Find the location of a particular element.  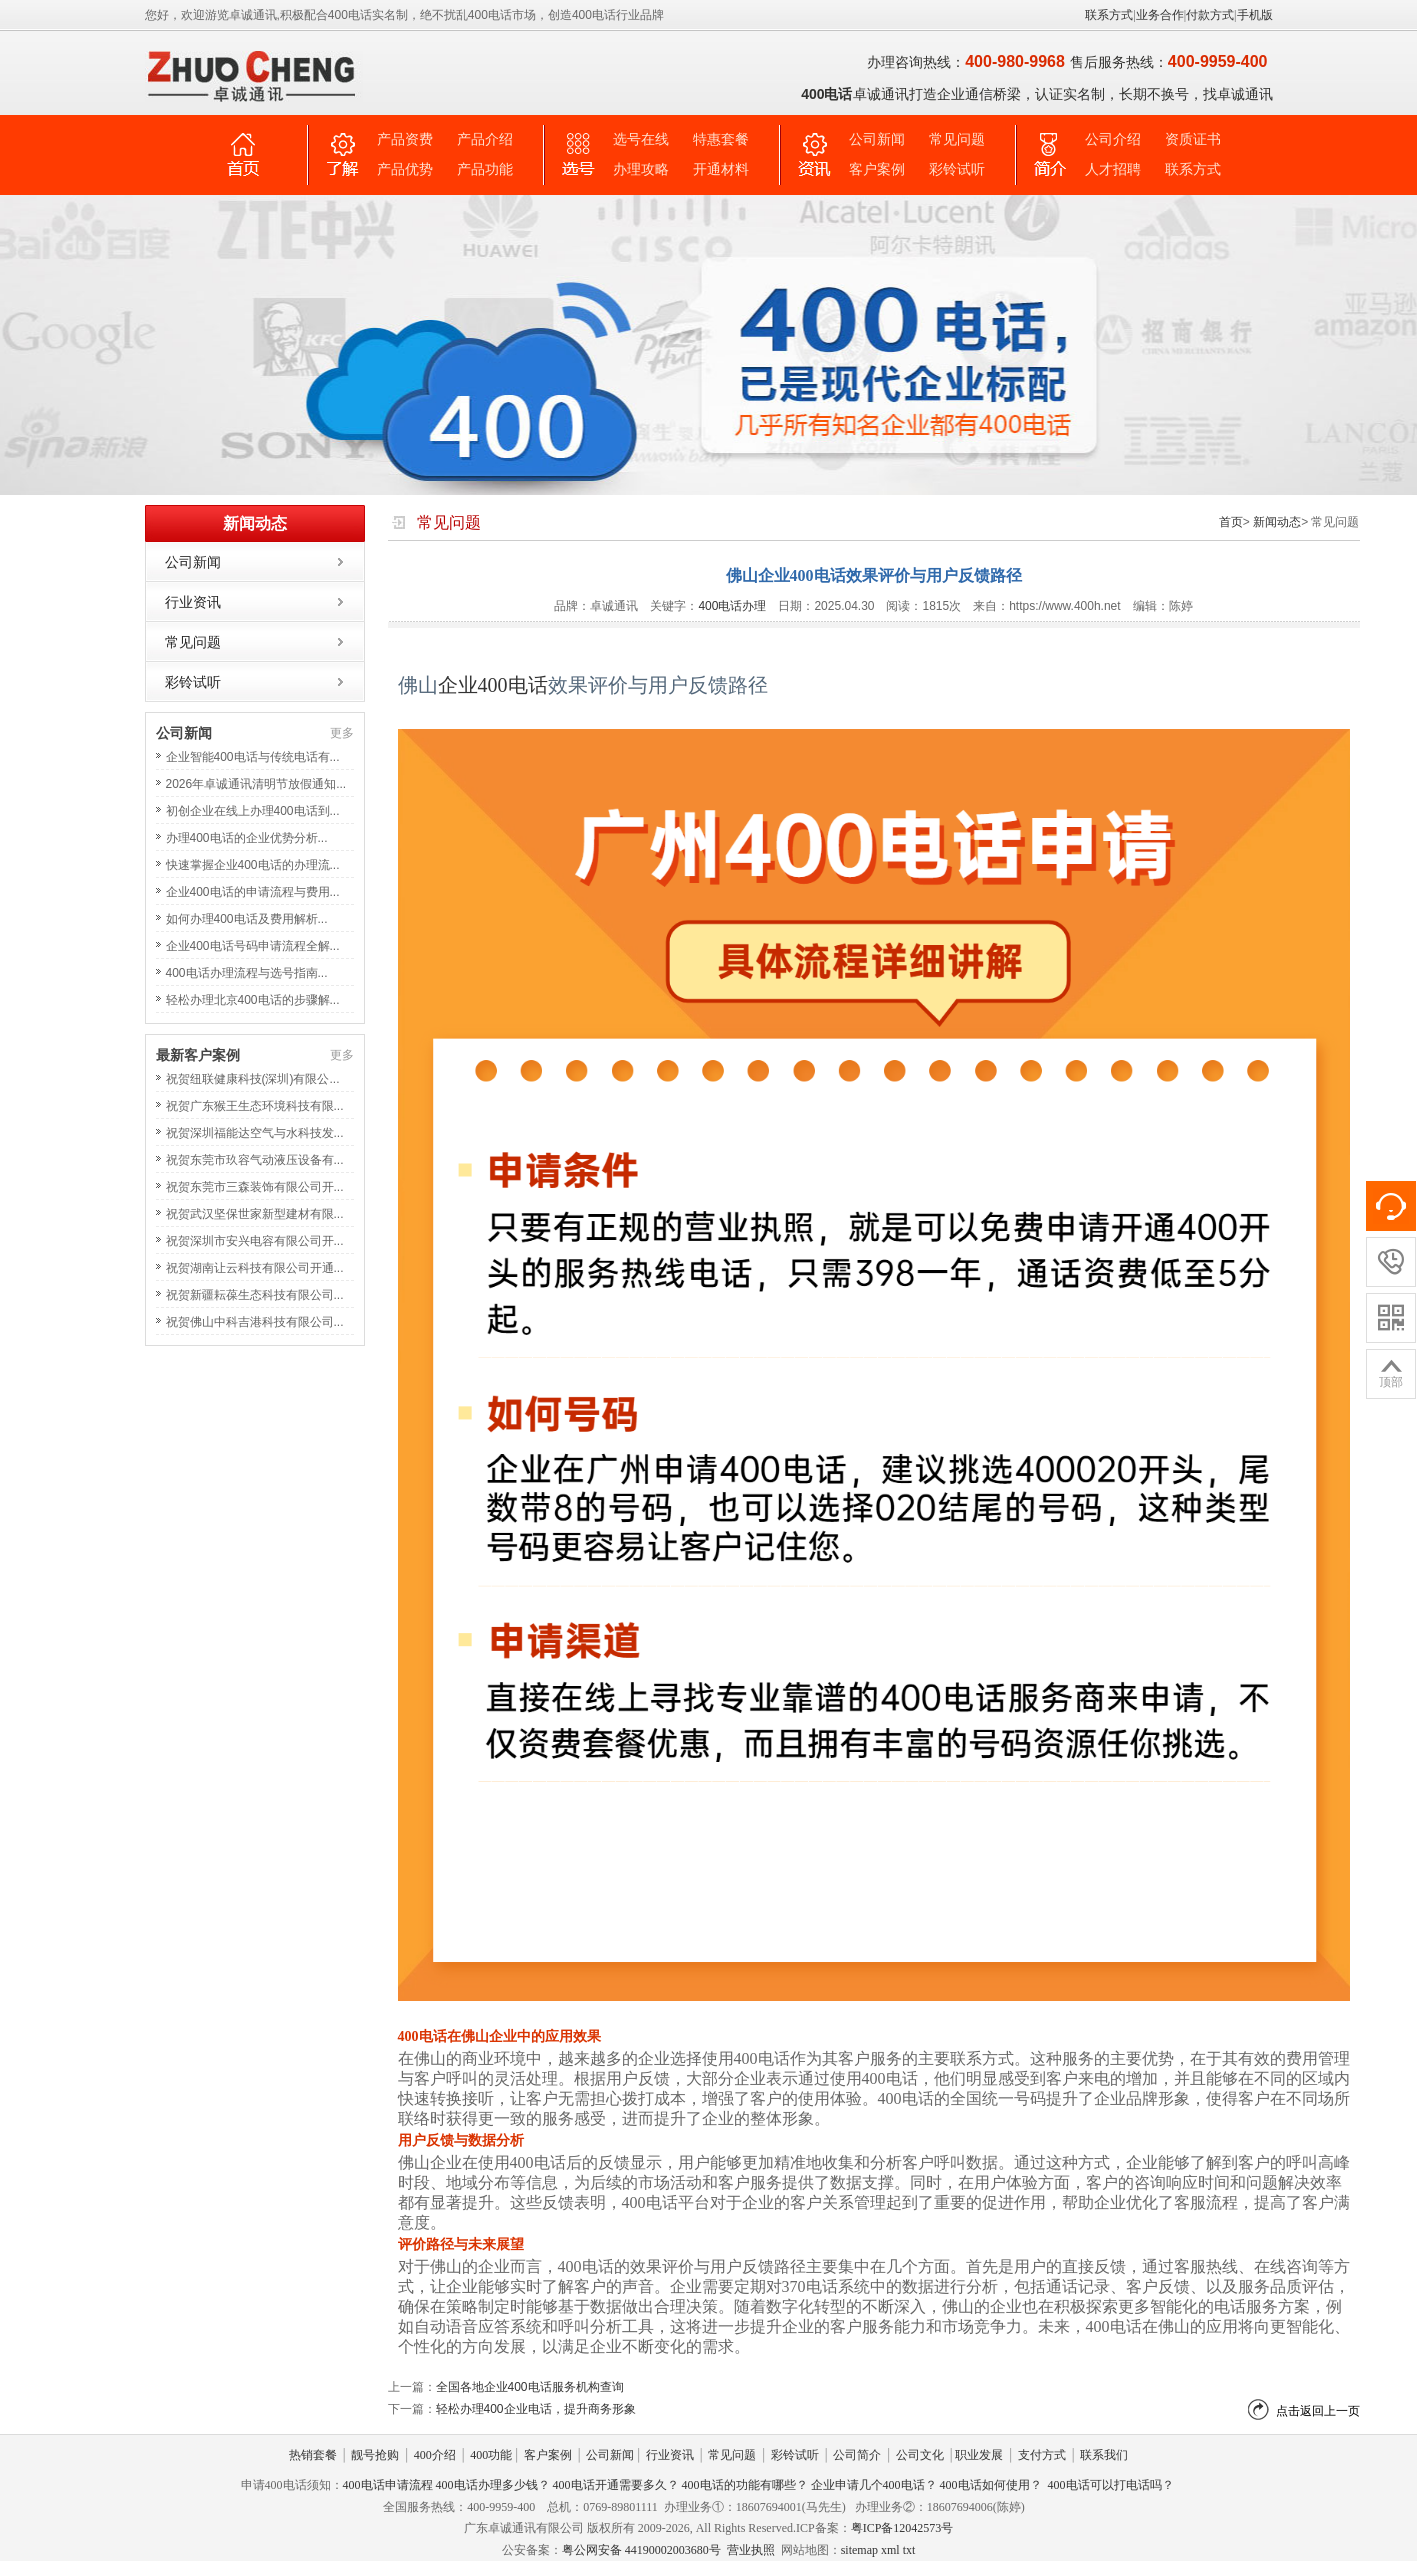

祝贺深圳市安兴电容有限公司开... is located at coordinates (255, 1241).